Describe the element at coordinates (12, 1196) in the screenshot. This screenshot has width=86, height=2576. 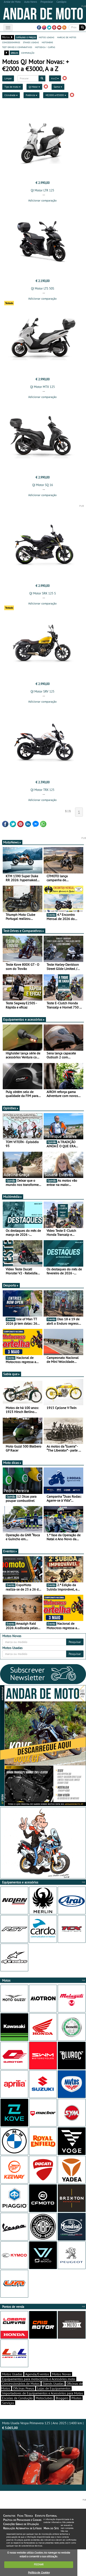
I see `Multimédia` at that location.